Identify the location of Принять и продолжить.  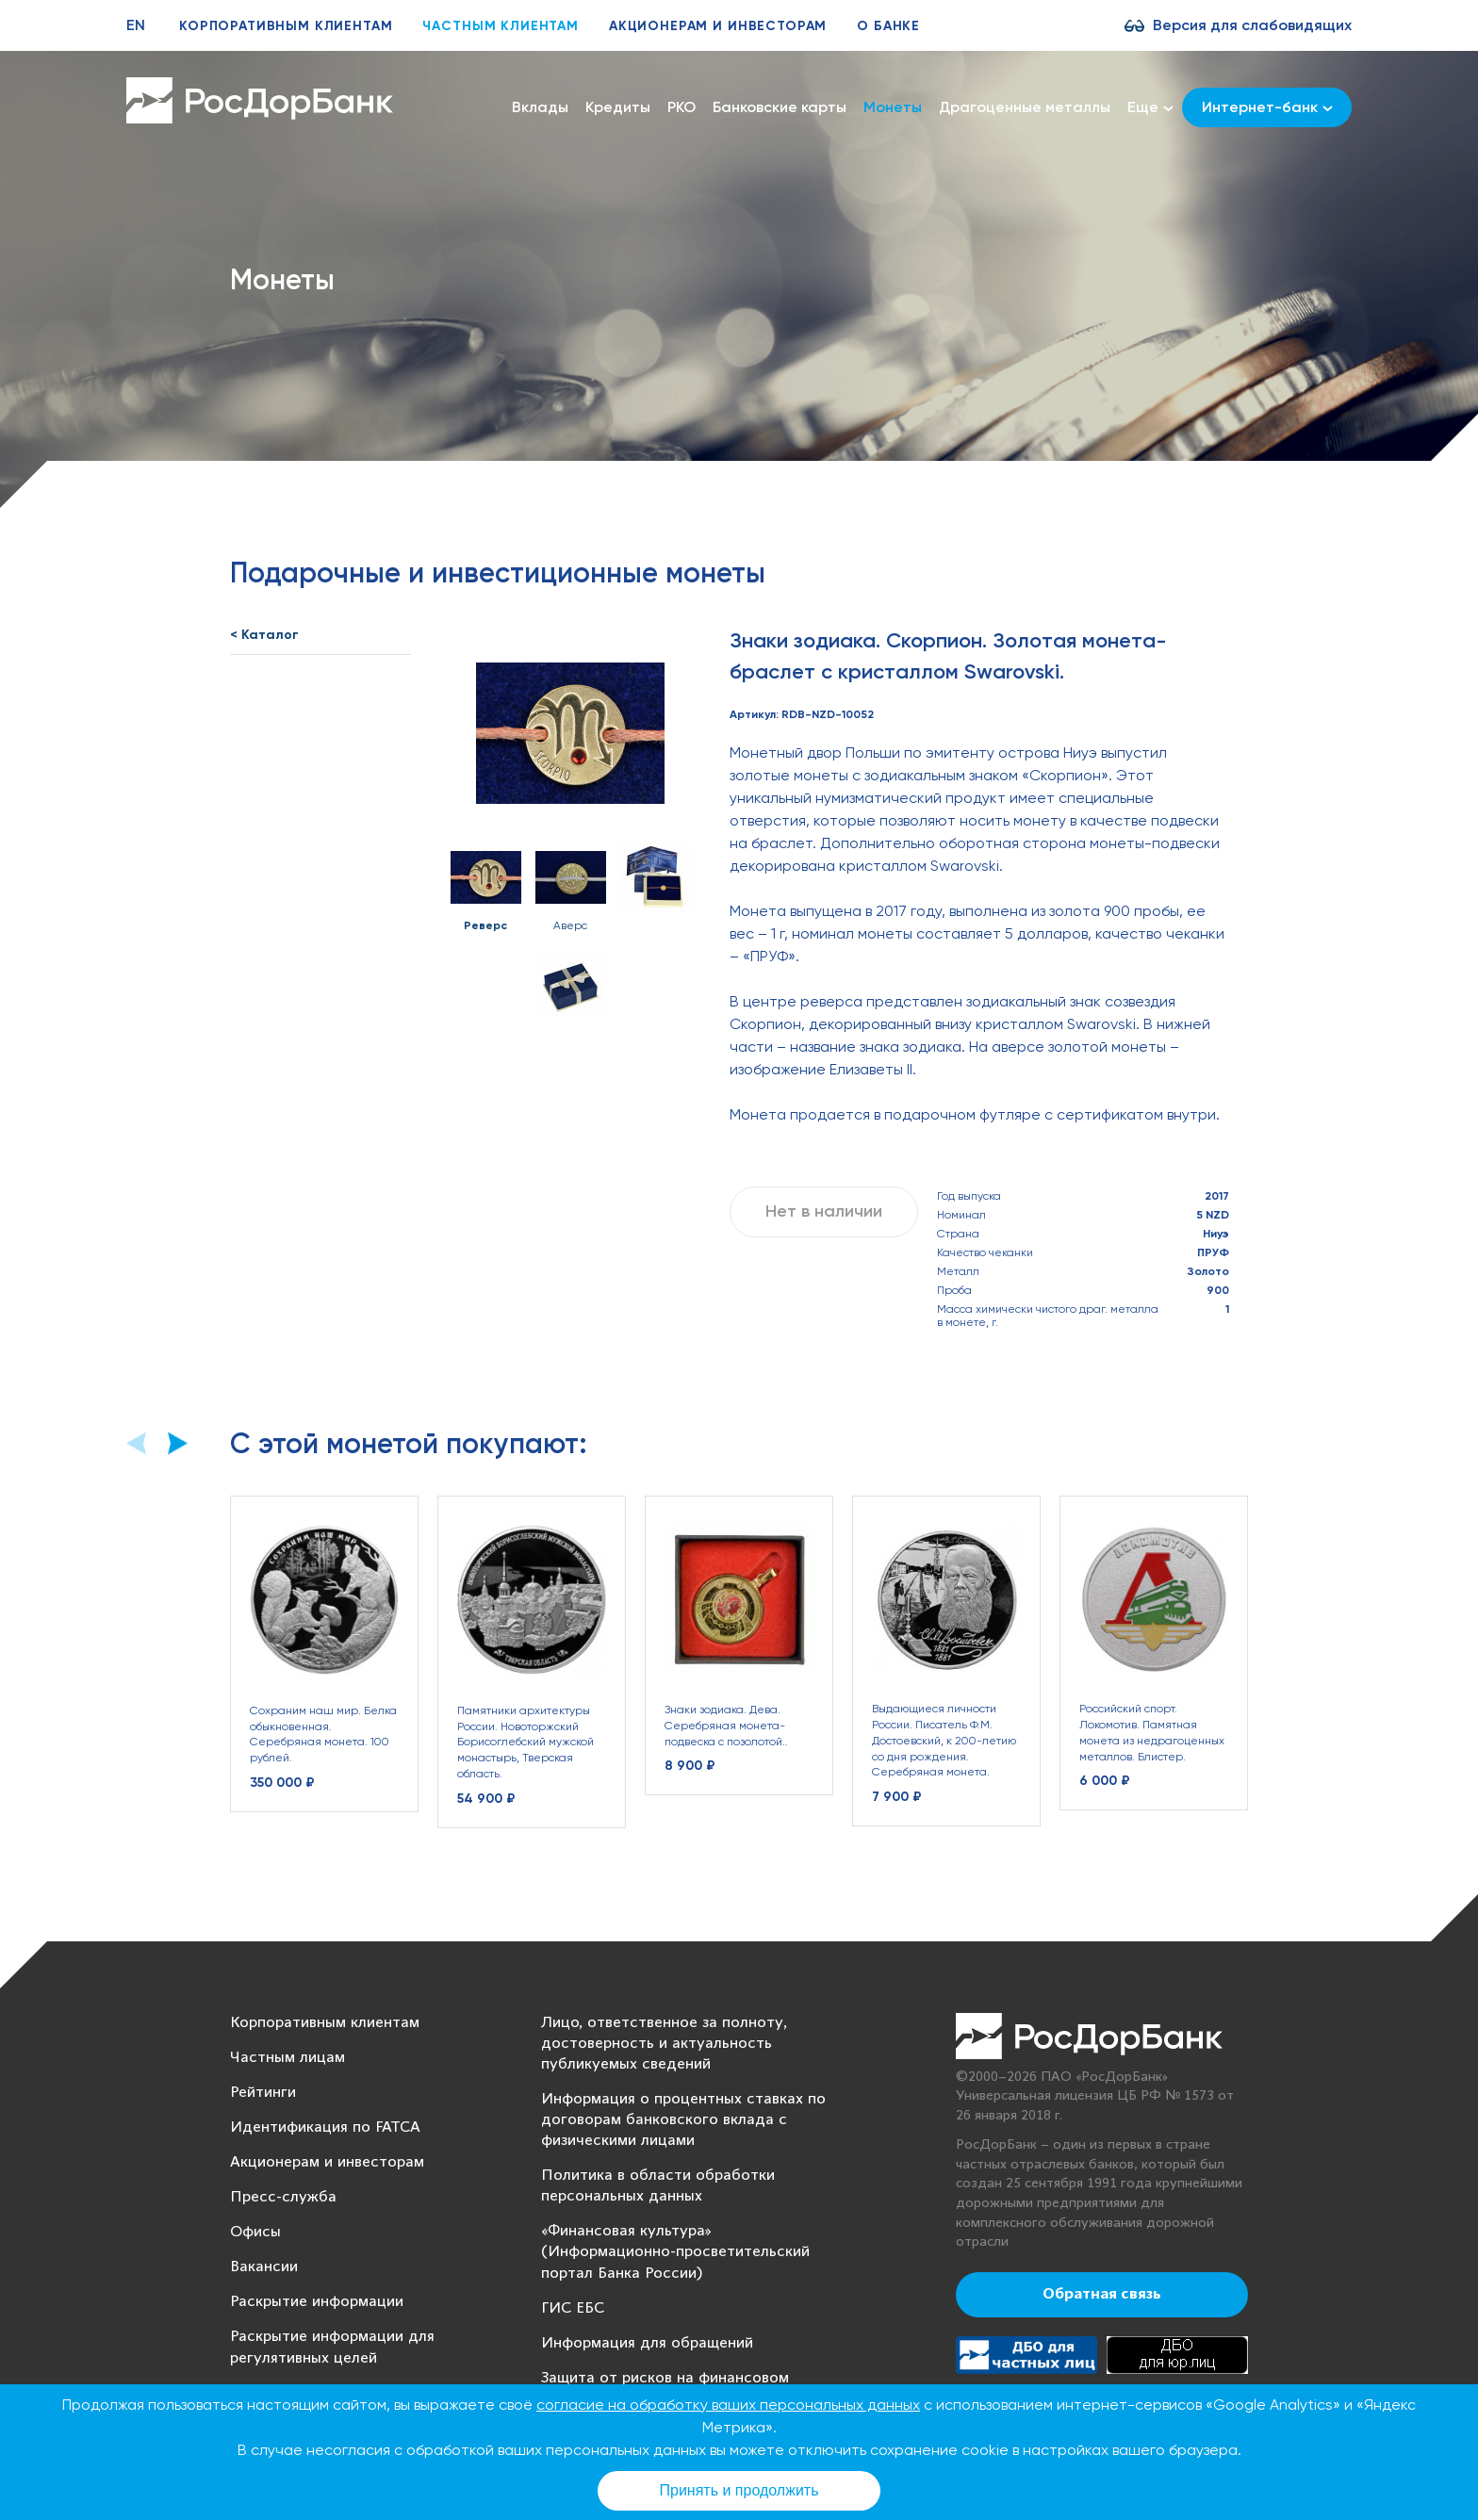
(739, 2490).